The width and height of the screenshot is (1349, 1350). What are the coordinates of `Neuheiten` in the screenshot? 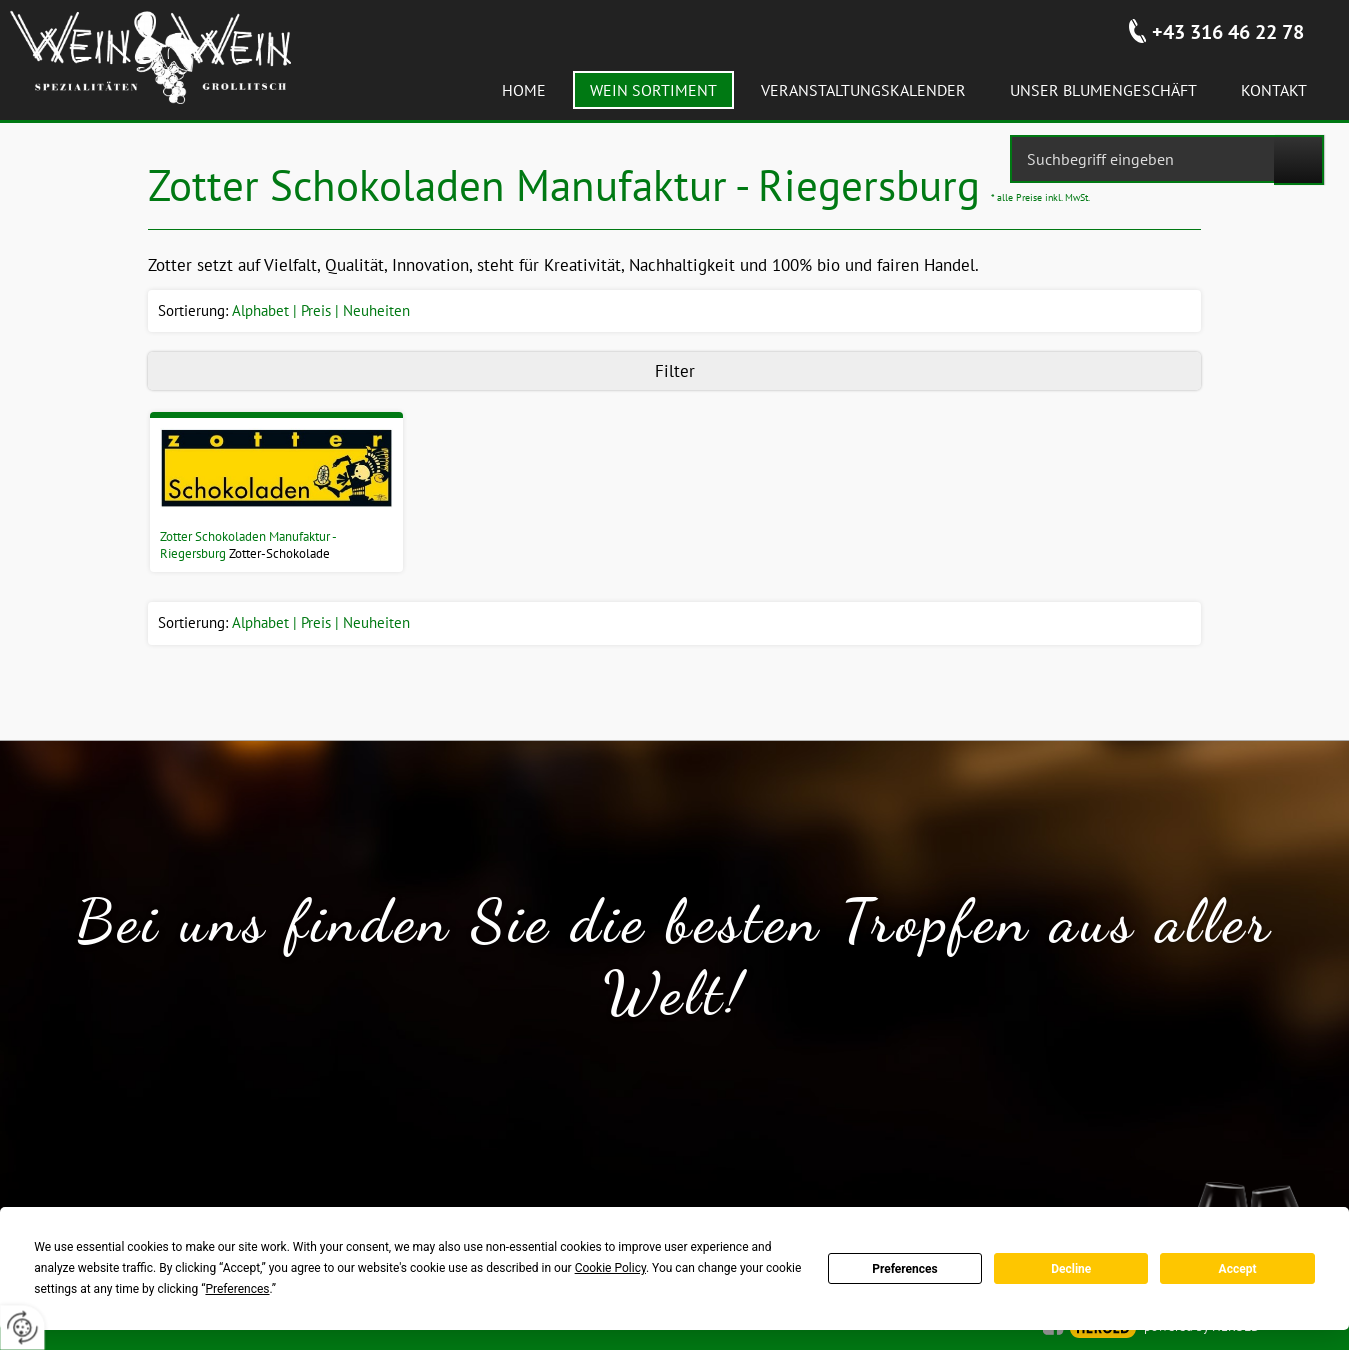 It's located at (376, 310).